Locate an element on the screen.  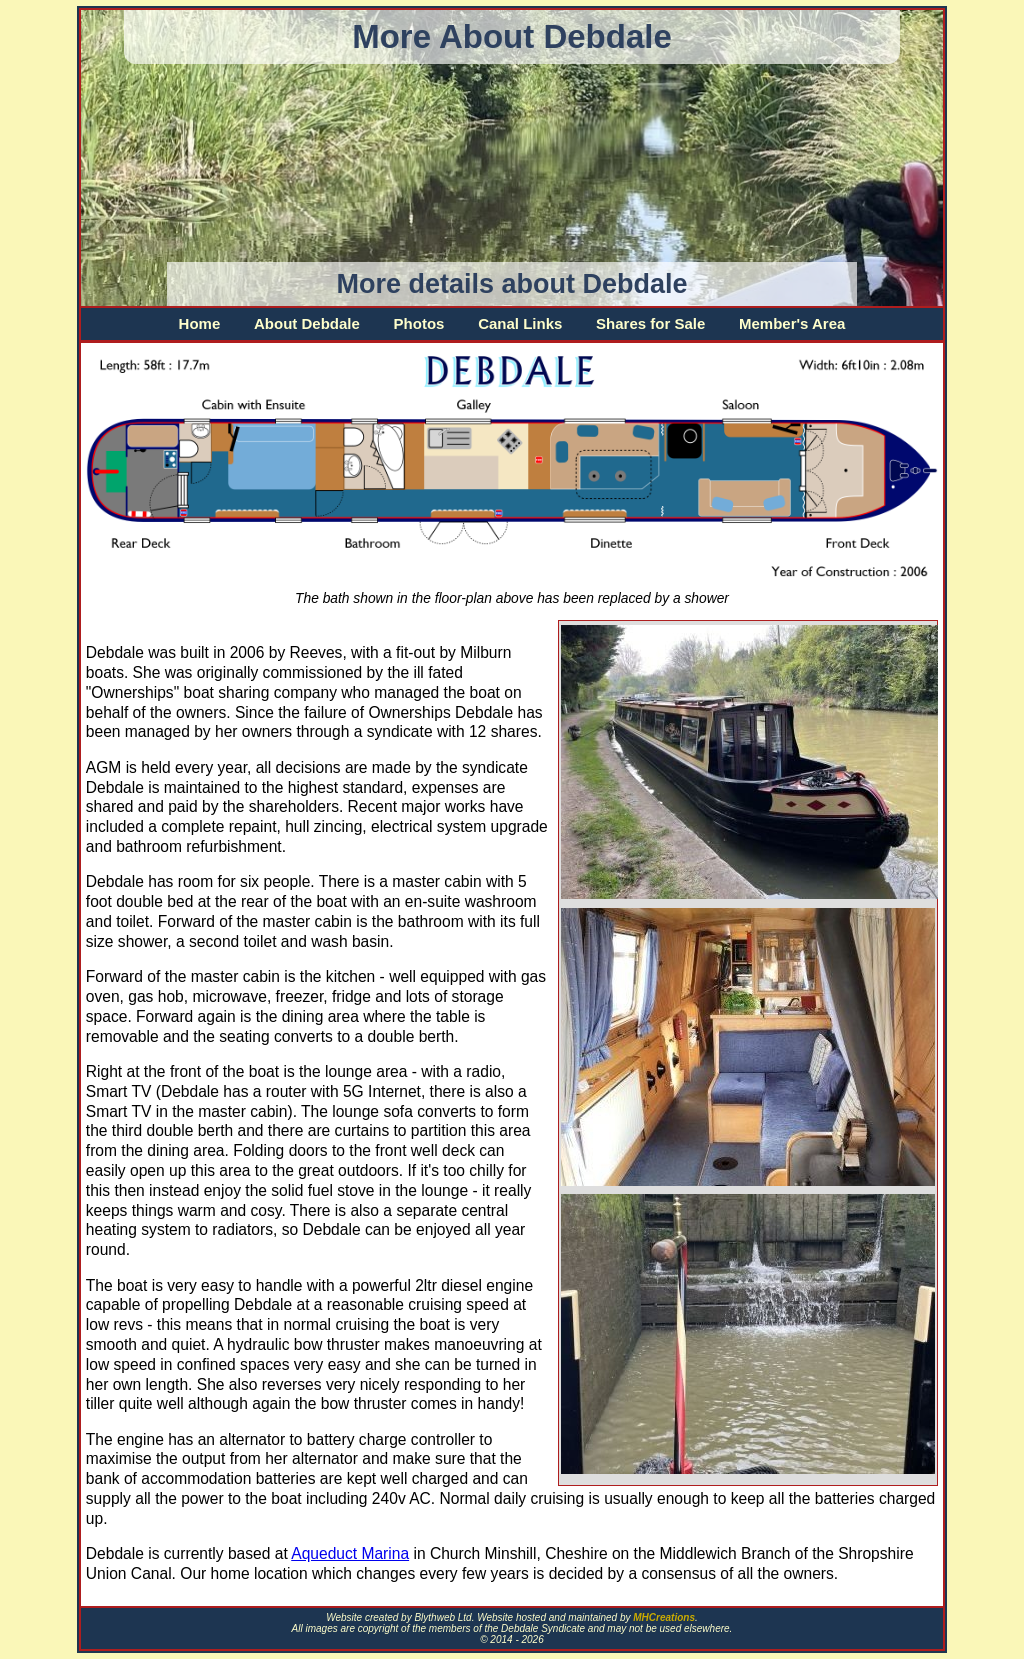
Home is located at coordinates (200, 323).